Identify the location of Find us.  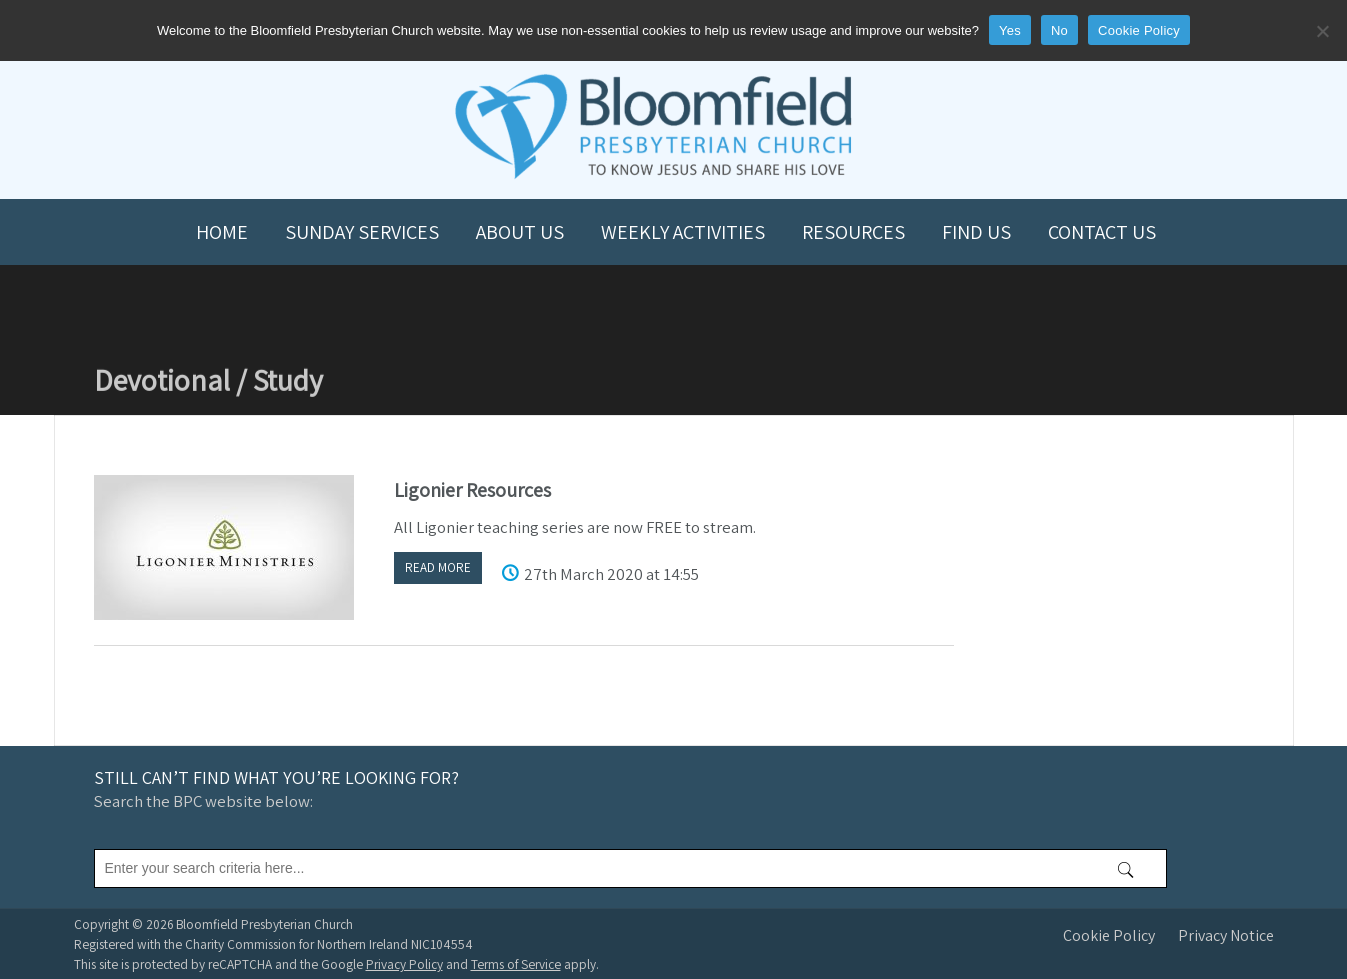
(976, 232).